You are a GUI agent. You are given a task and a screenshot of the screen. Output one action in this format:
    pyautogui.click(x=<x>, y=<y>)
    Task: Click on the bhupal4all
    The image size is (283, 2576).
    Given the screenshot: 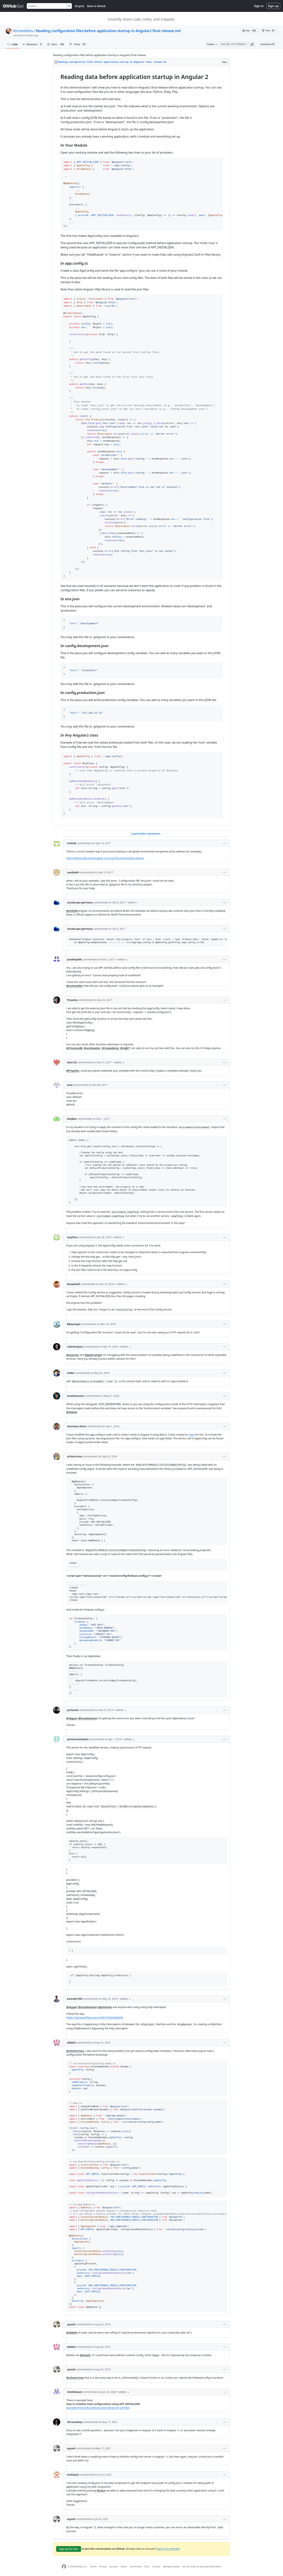 What is the action you would take?
    pyautogui.click(x=73, y=1284)
    